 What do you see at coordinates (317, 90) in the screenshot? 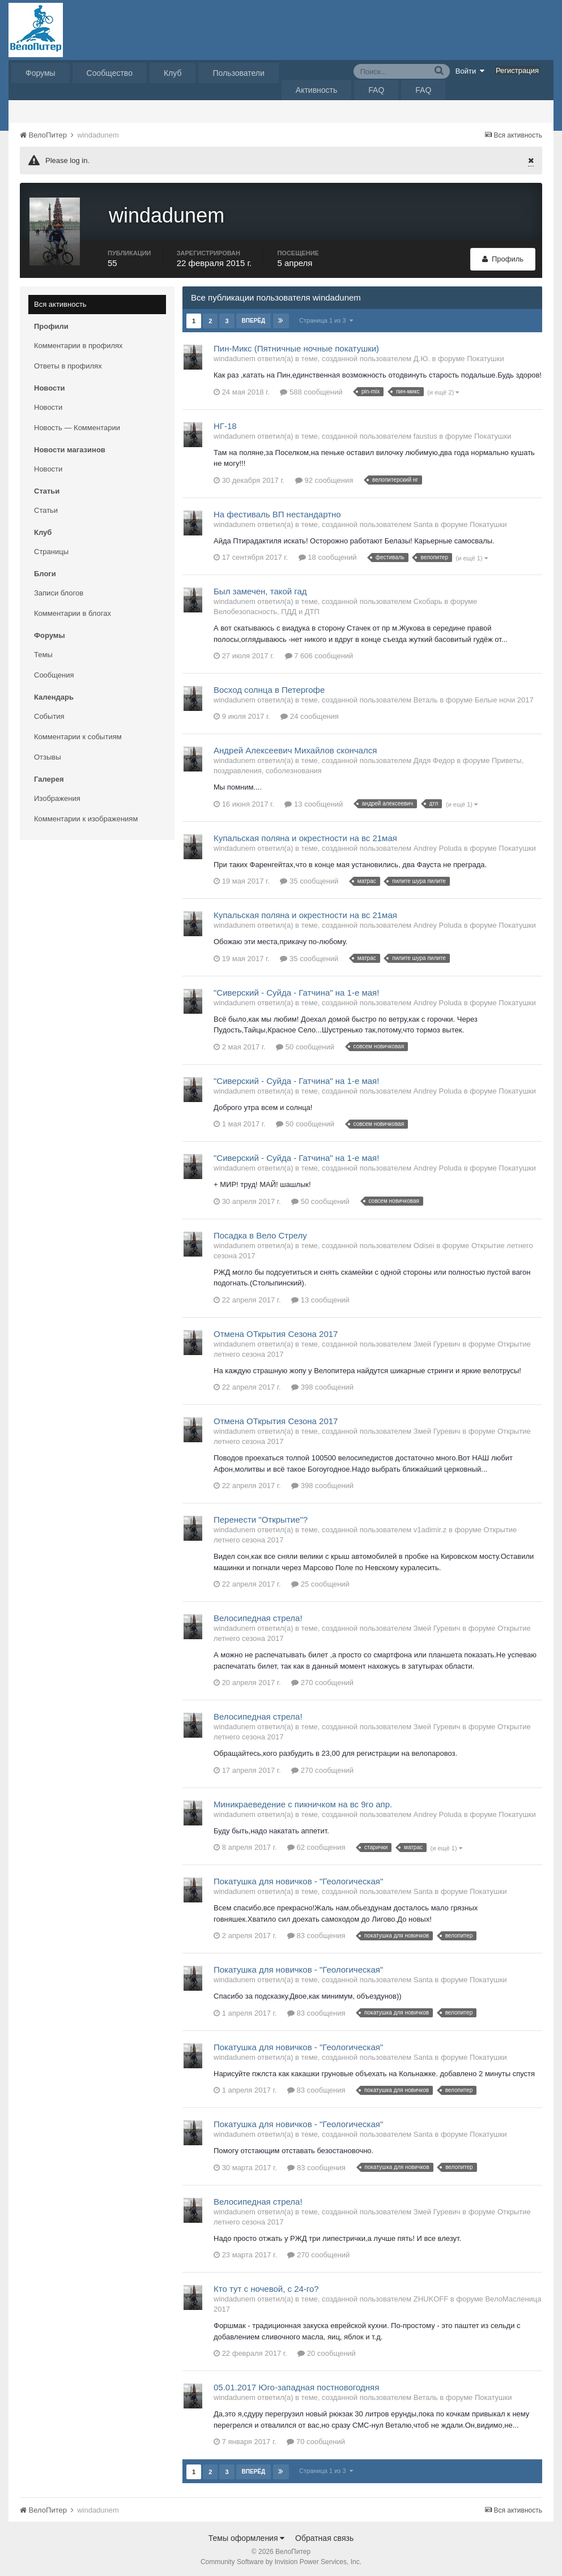
I see `Активность` at bounding box center [317, 90].